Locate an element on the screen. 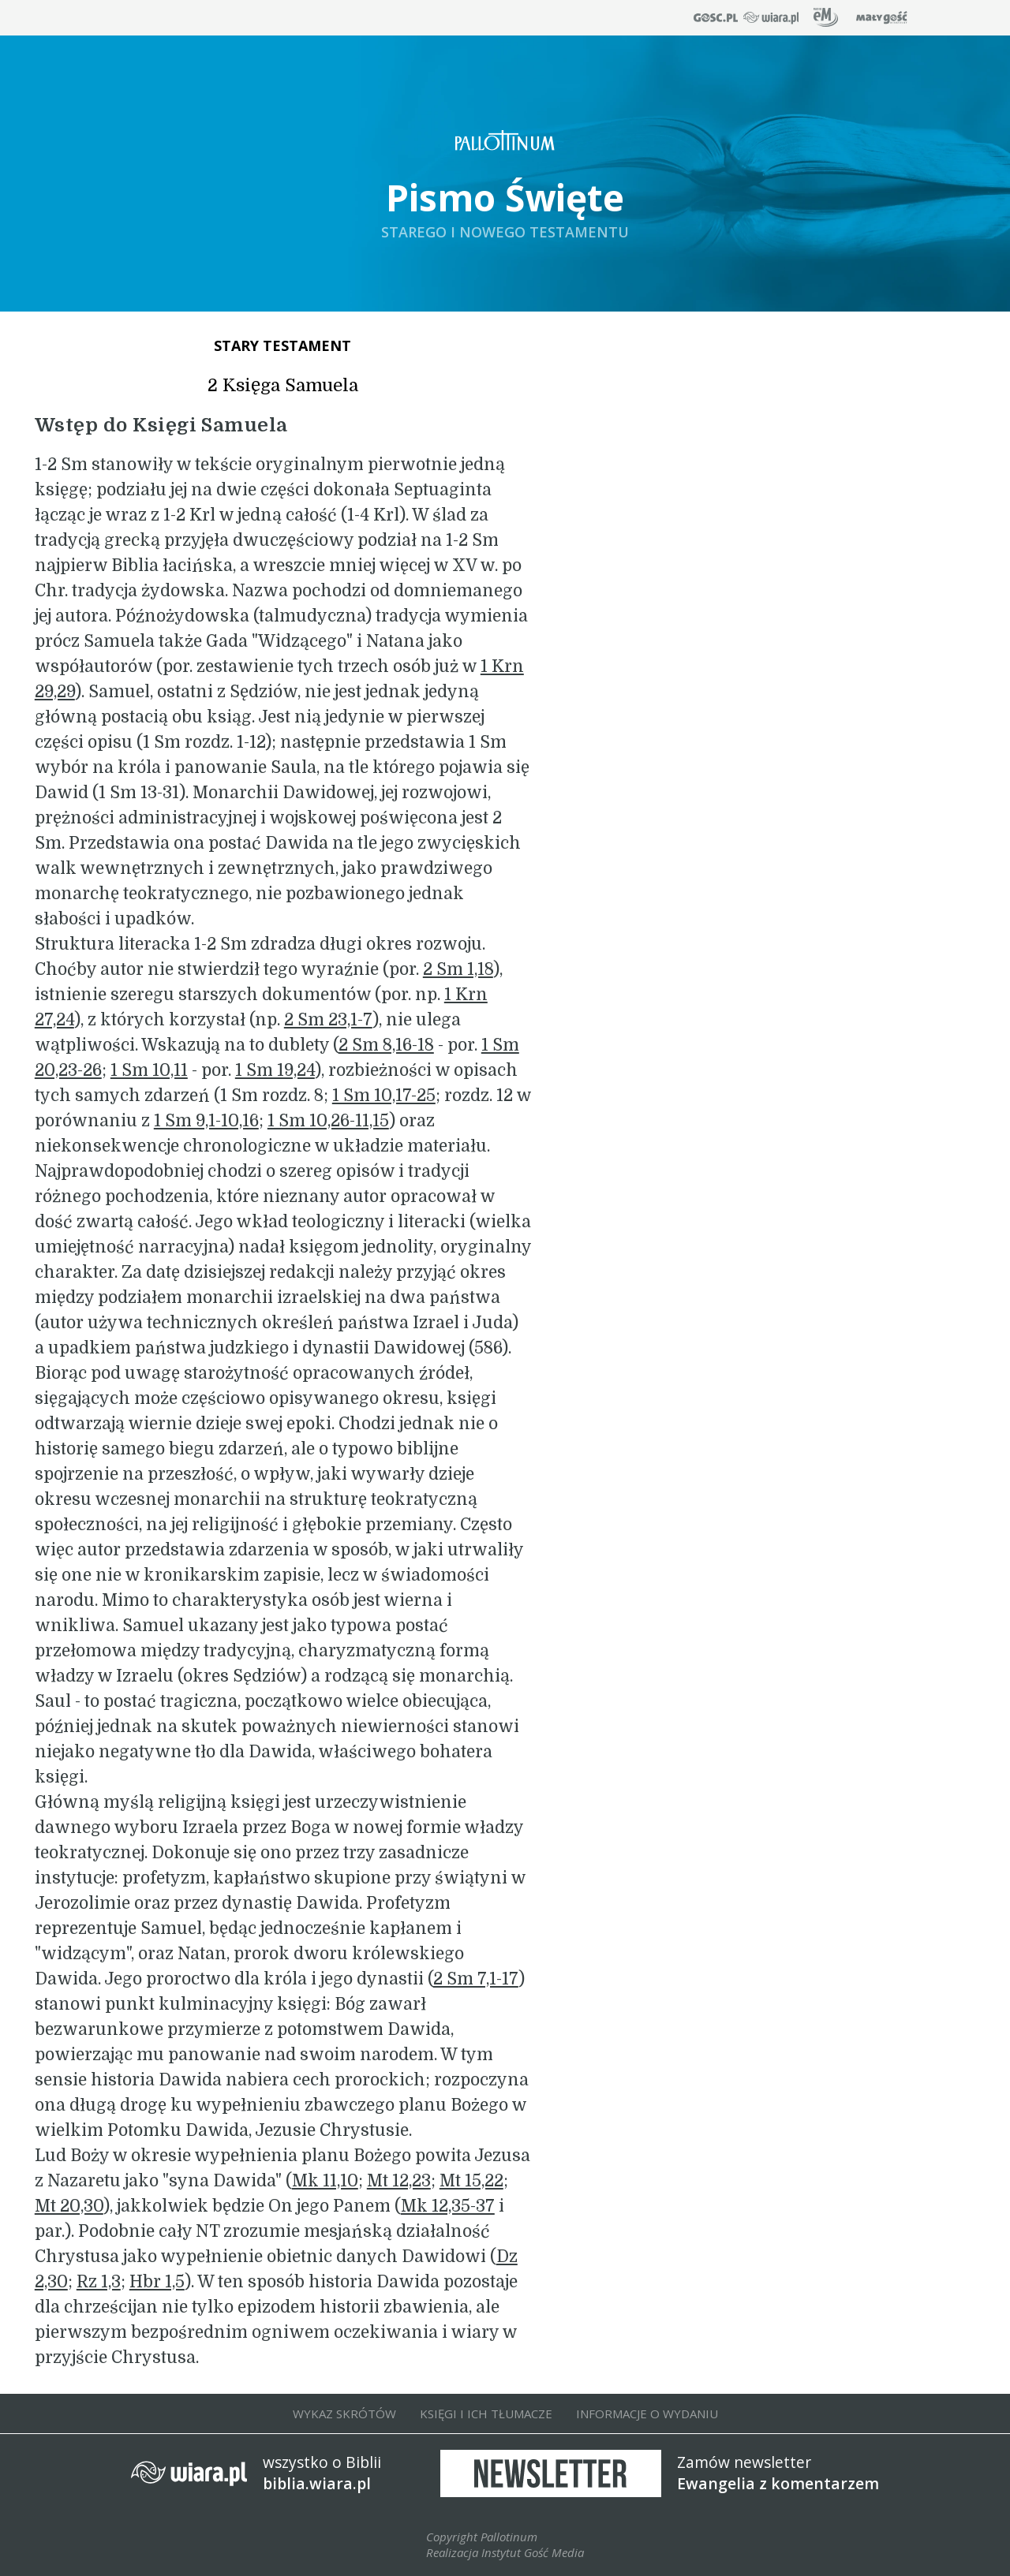  1 Sm 9,1-10,16 is located at coordinates (206, 1120).